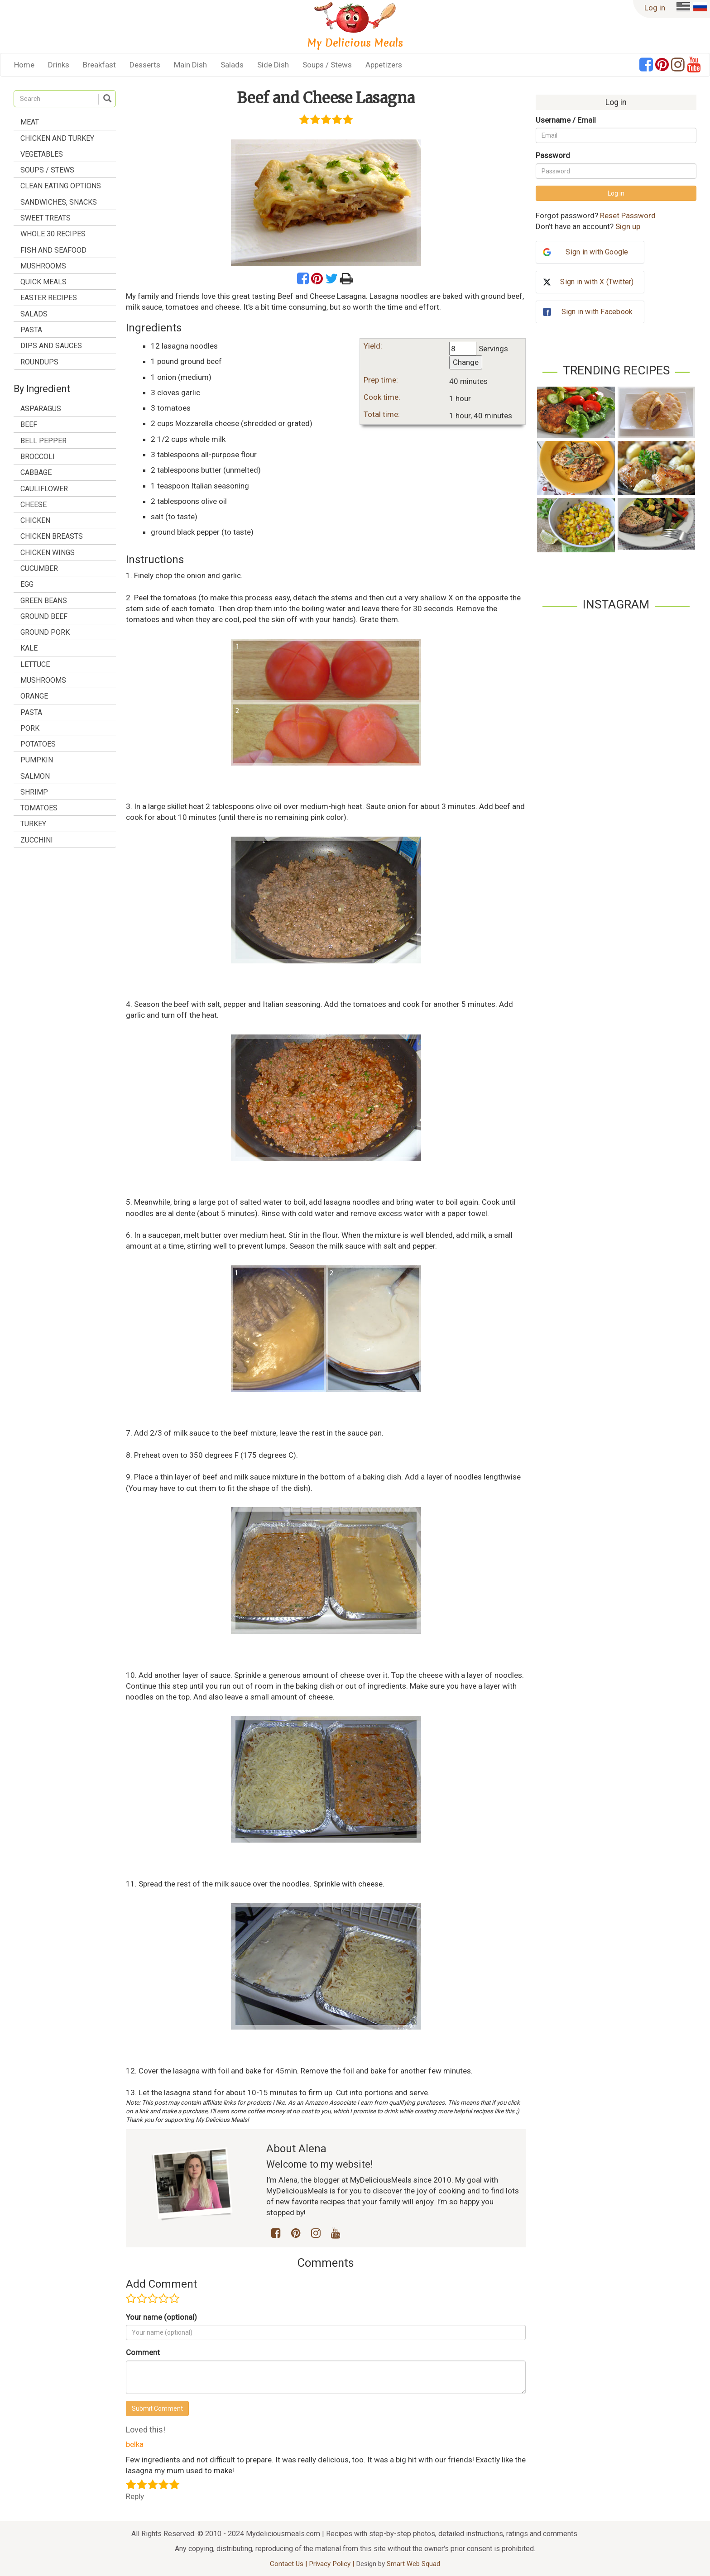  Describe the element at coordinates (40, 408) in the screenshot. I see `asparagus` at that location.